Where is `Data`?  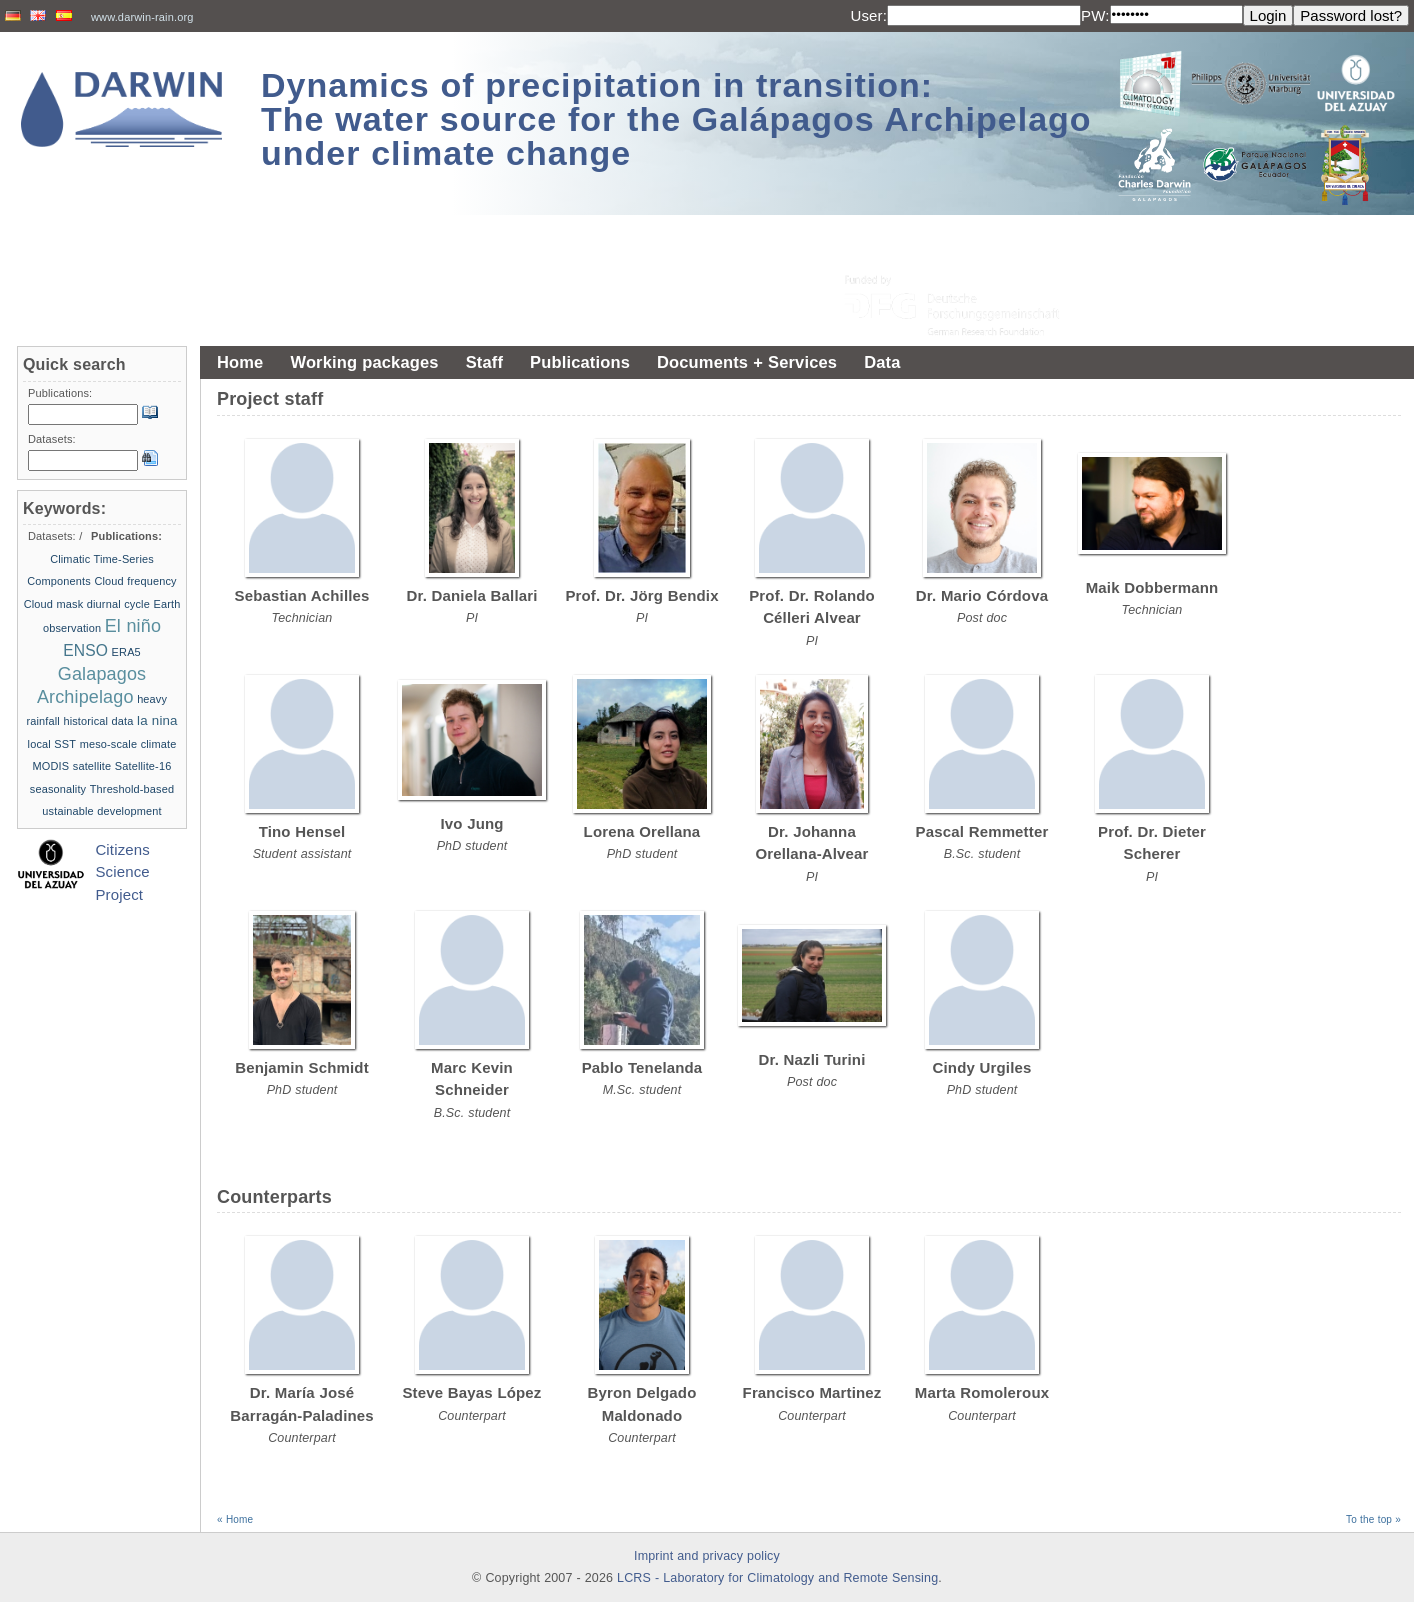
Data is located at coordinates (882, 362).